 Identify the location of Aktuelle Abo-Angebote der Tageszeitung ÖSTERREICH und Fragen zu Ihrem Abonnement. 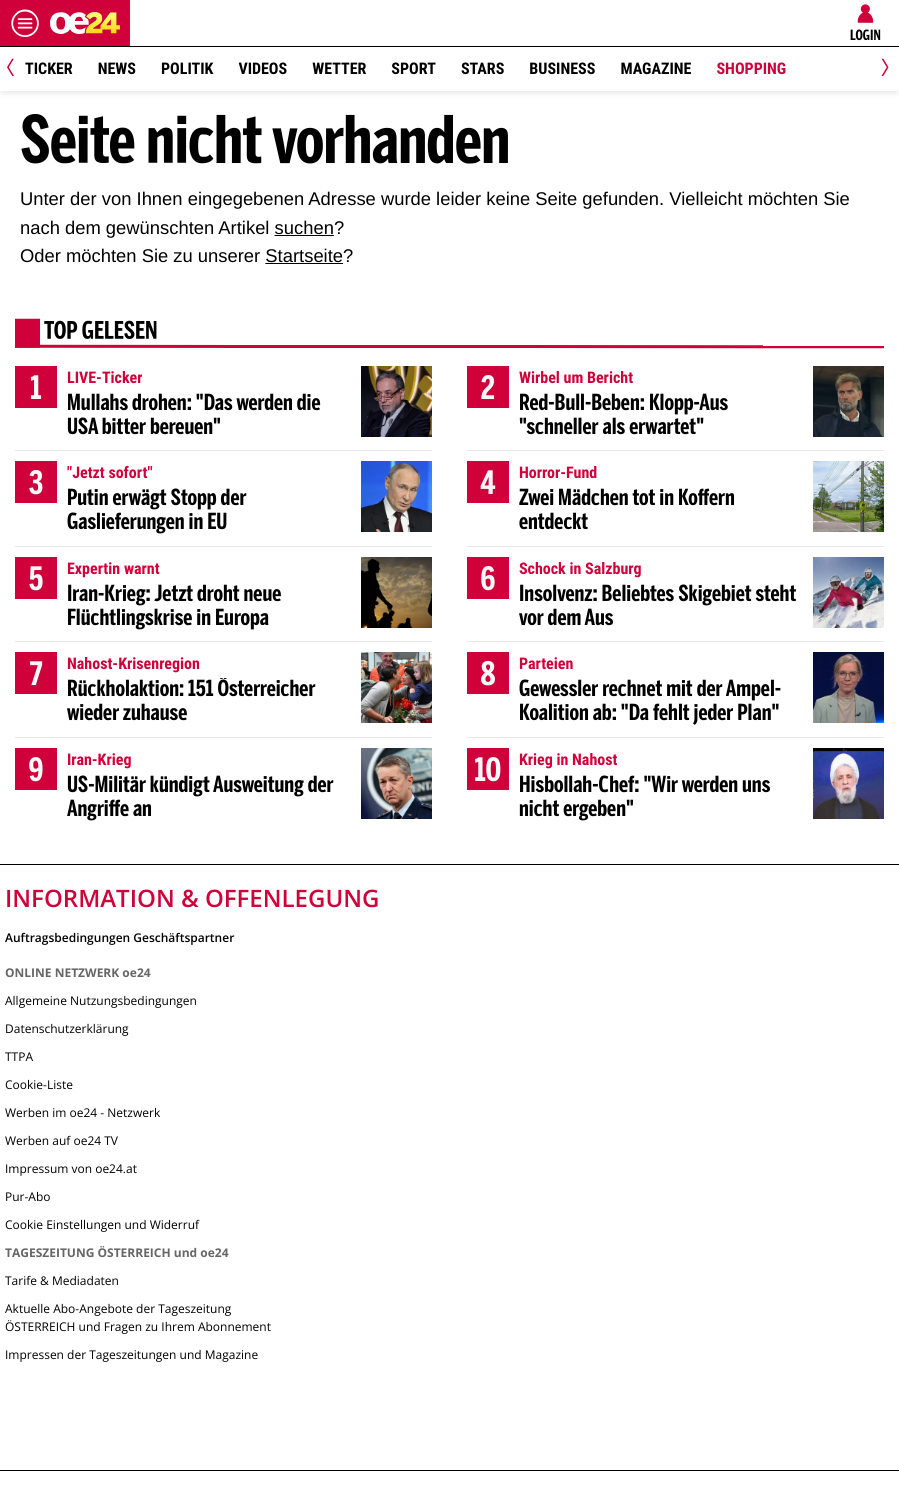
(138, 1317).